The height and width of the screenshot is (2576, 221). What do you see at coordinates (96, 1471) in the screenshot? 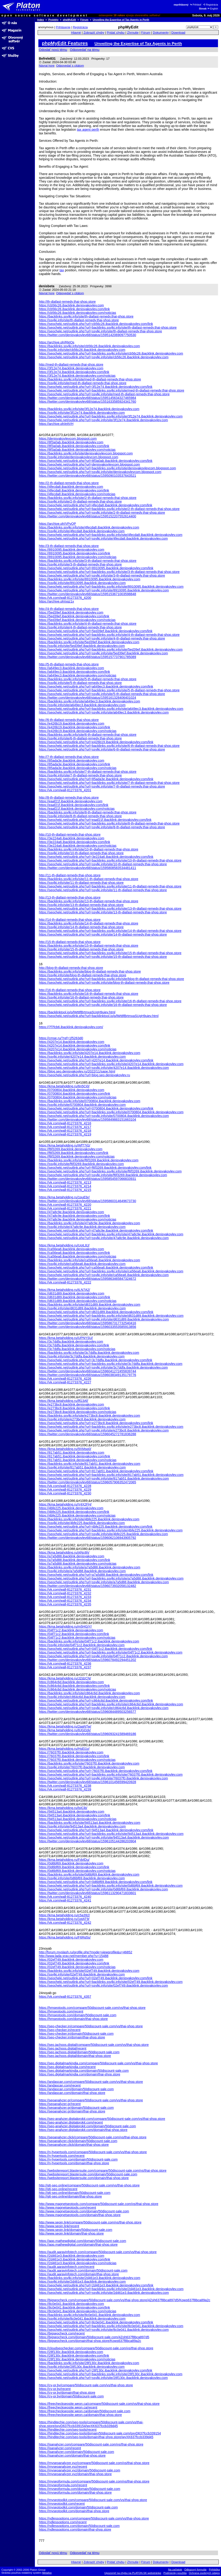
I see `https://seocheki.net/outlink.php?url=817ab51.ibacklink.denisyakovlev.com/link` at bounding box center [96, 1471].